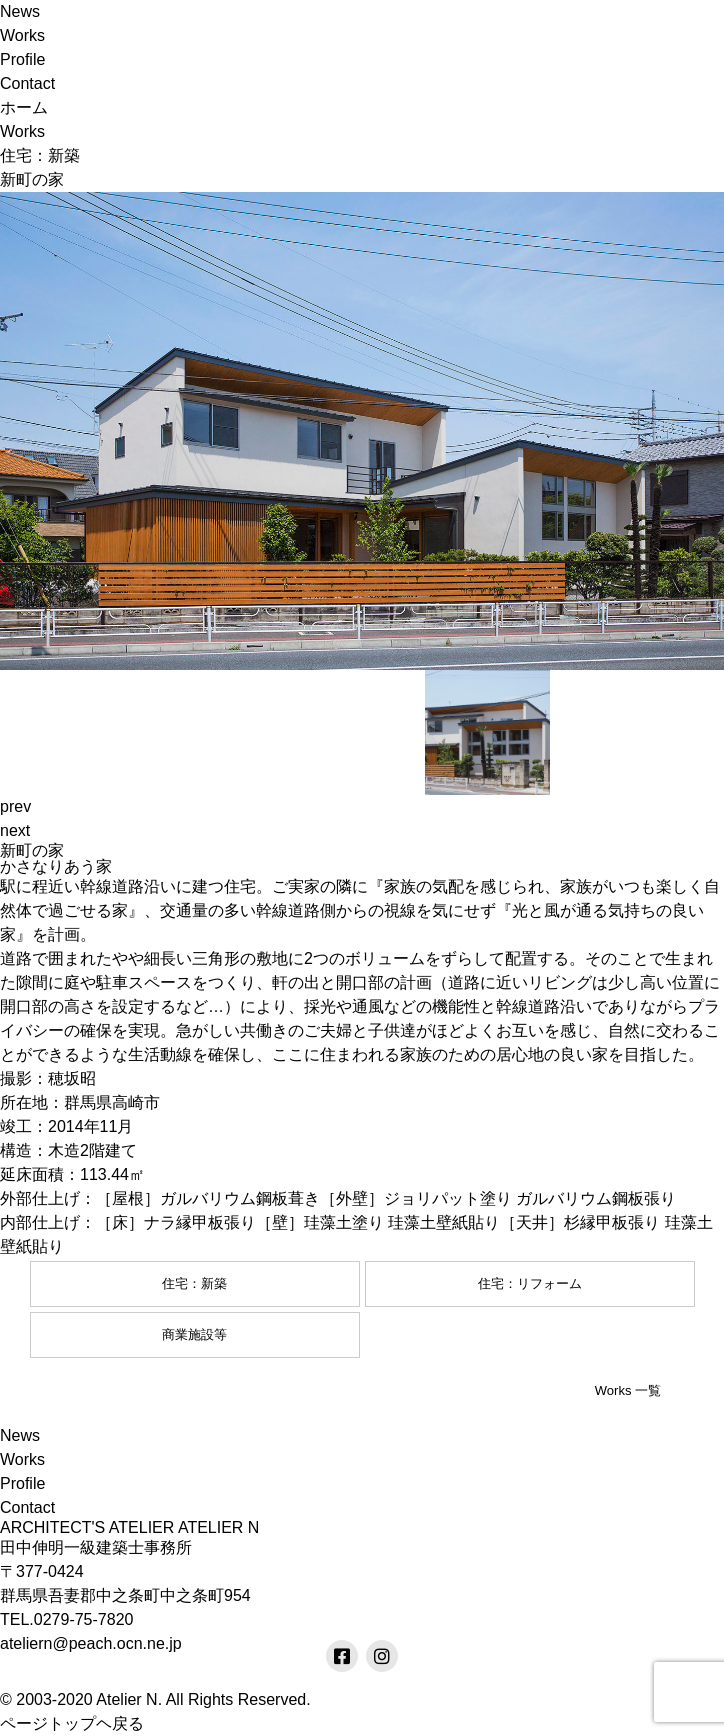  Describe the element at coordinates (628, 1390) in the screenshot. I see `Works 一覧` at that location.